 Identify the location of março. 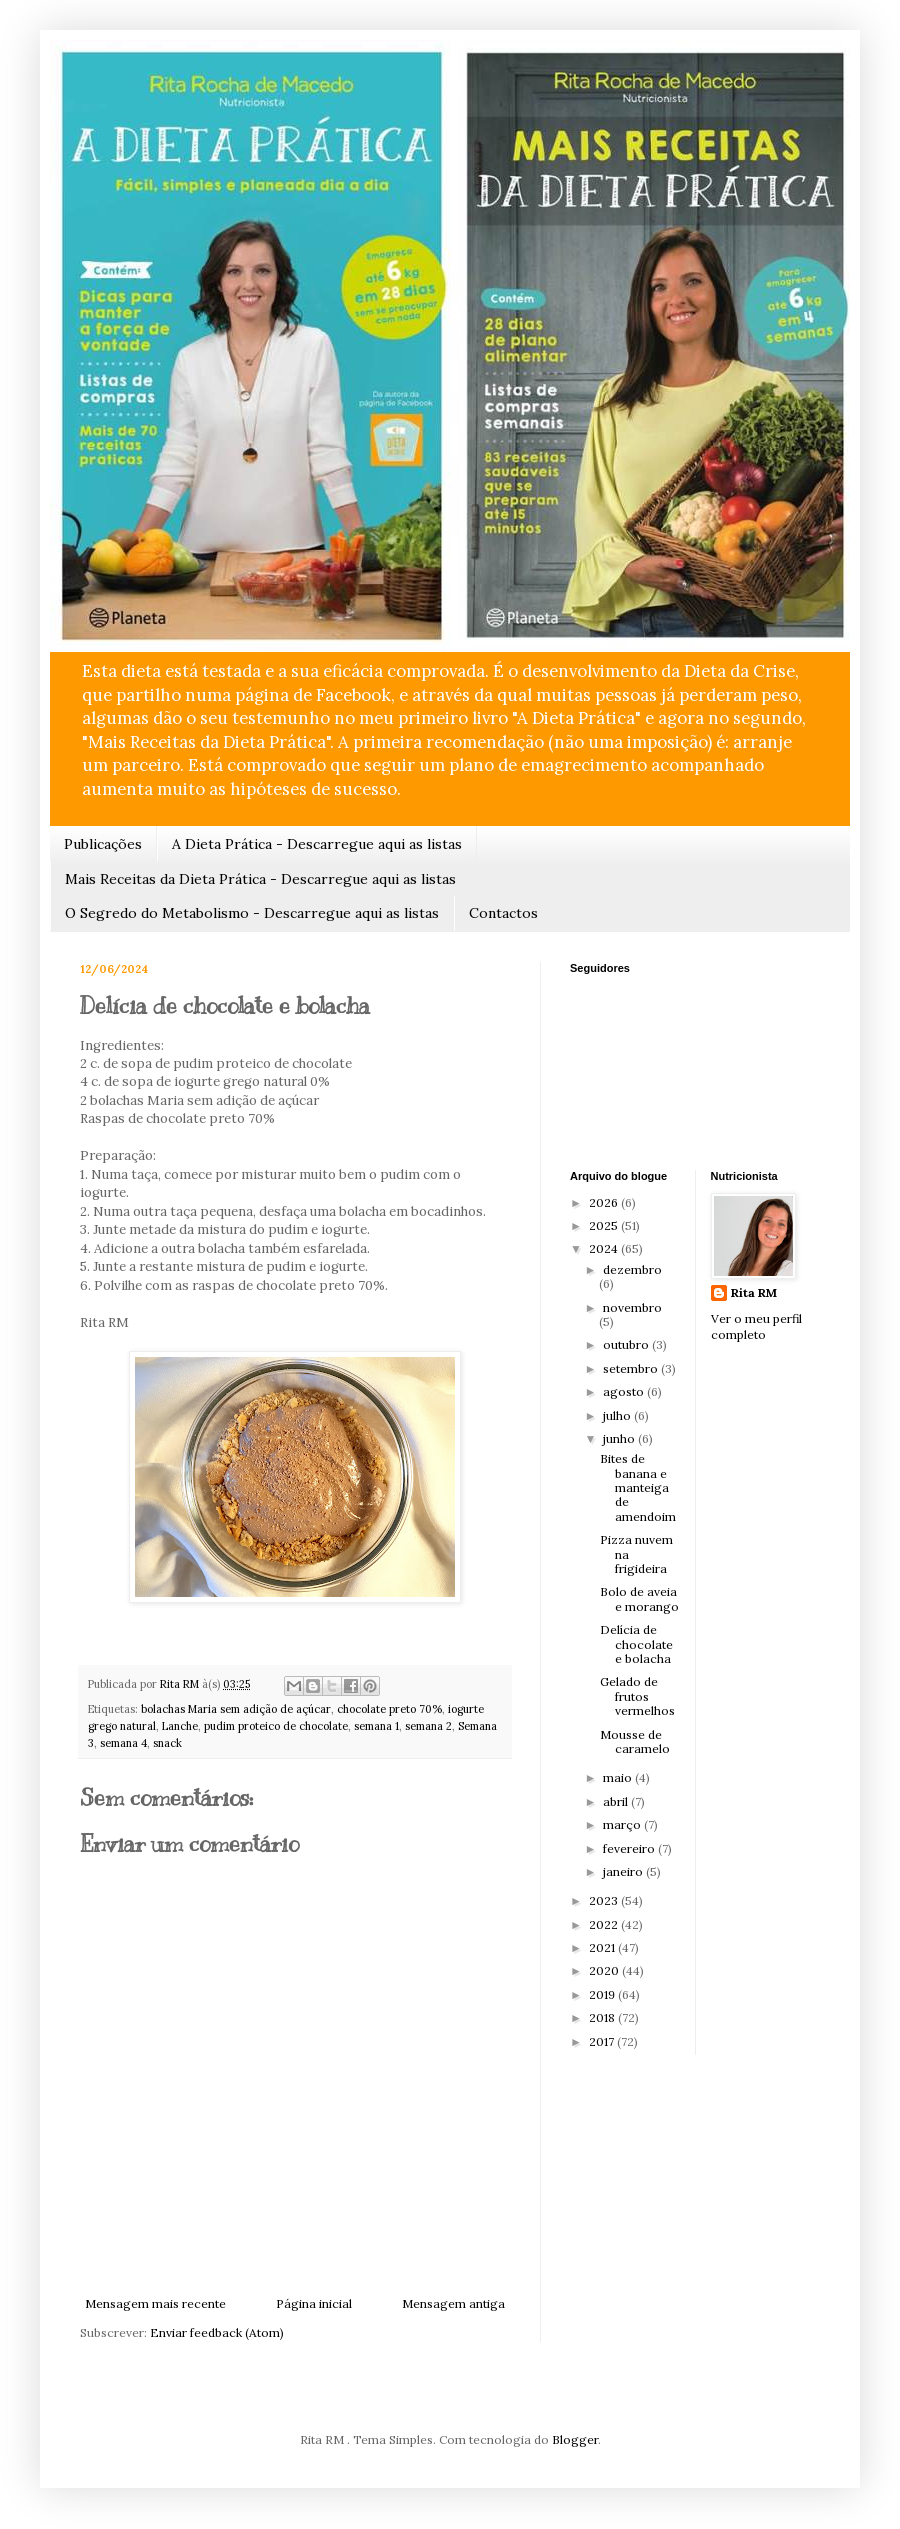
(623, 1824).